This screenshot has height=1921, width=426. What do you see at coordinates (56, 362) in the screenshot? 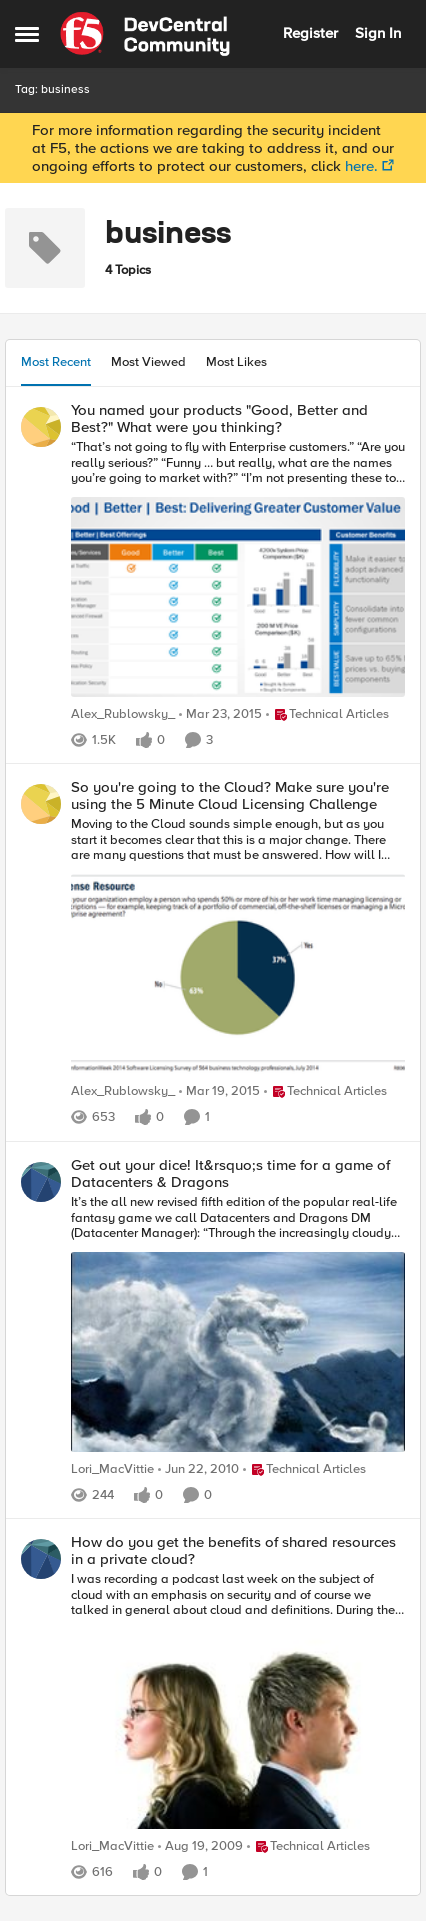
I see `Most Recent [tab]` at bounding box center [56, 362].